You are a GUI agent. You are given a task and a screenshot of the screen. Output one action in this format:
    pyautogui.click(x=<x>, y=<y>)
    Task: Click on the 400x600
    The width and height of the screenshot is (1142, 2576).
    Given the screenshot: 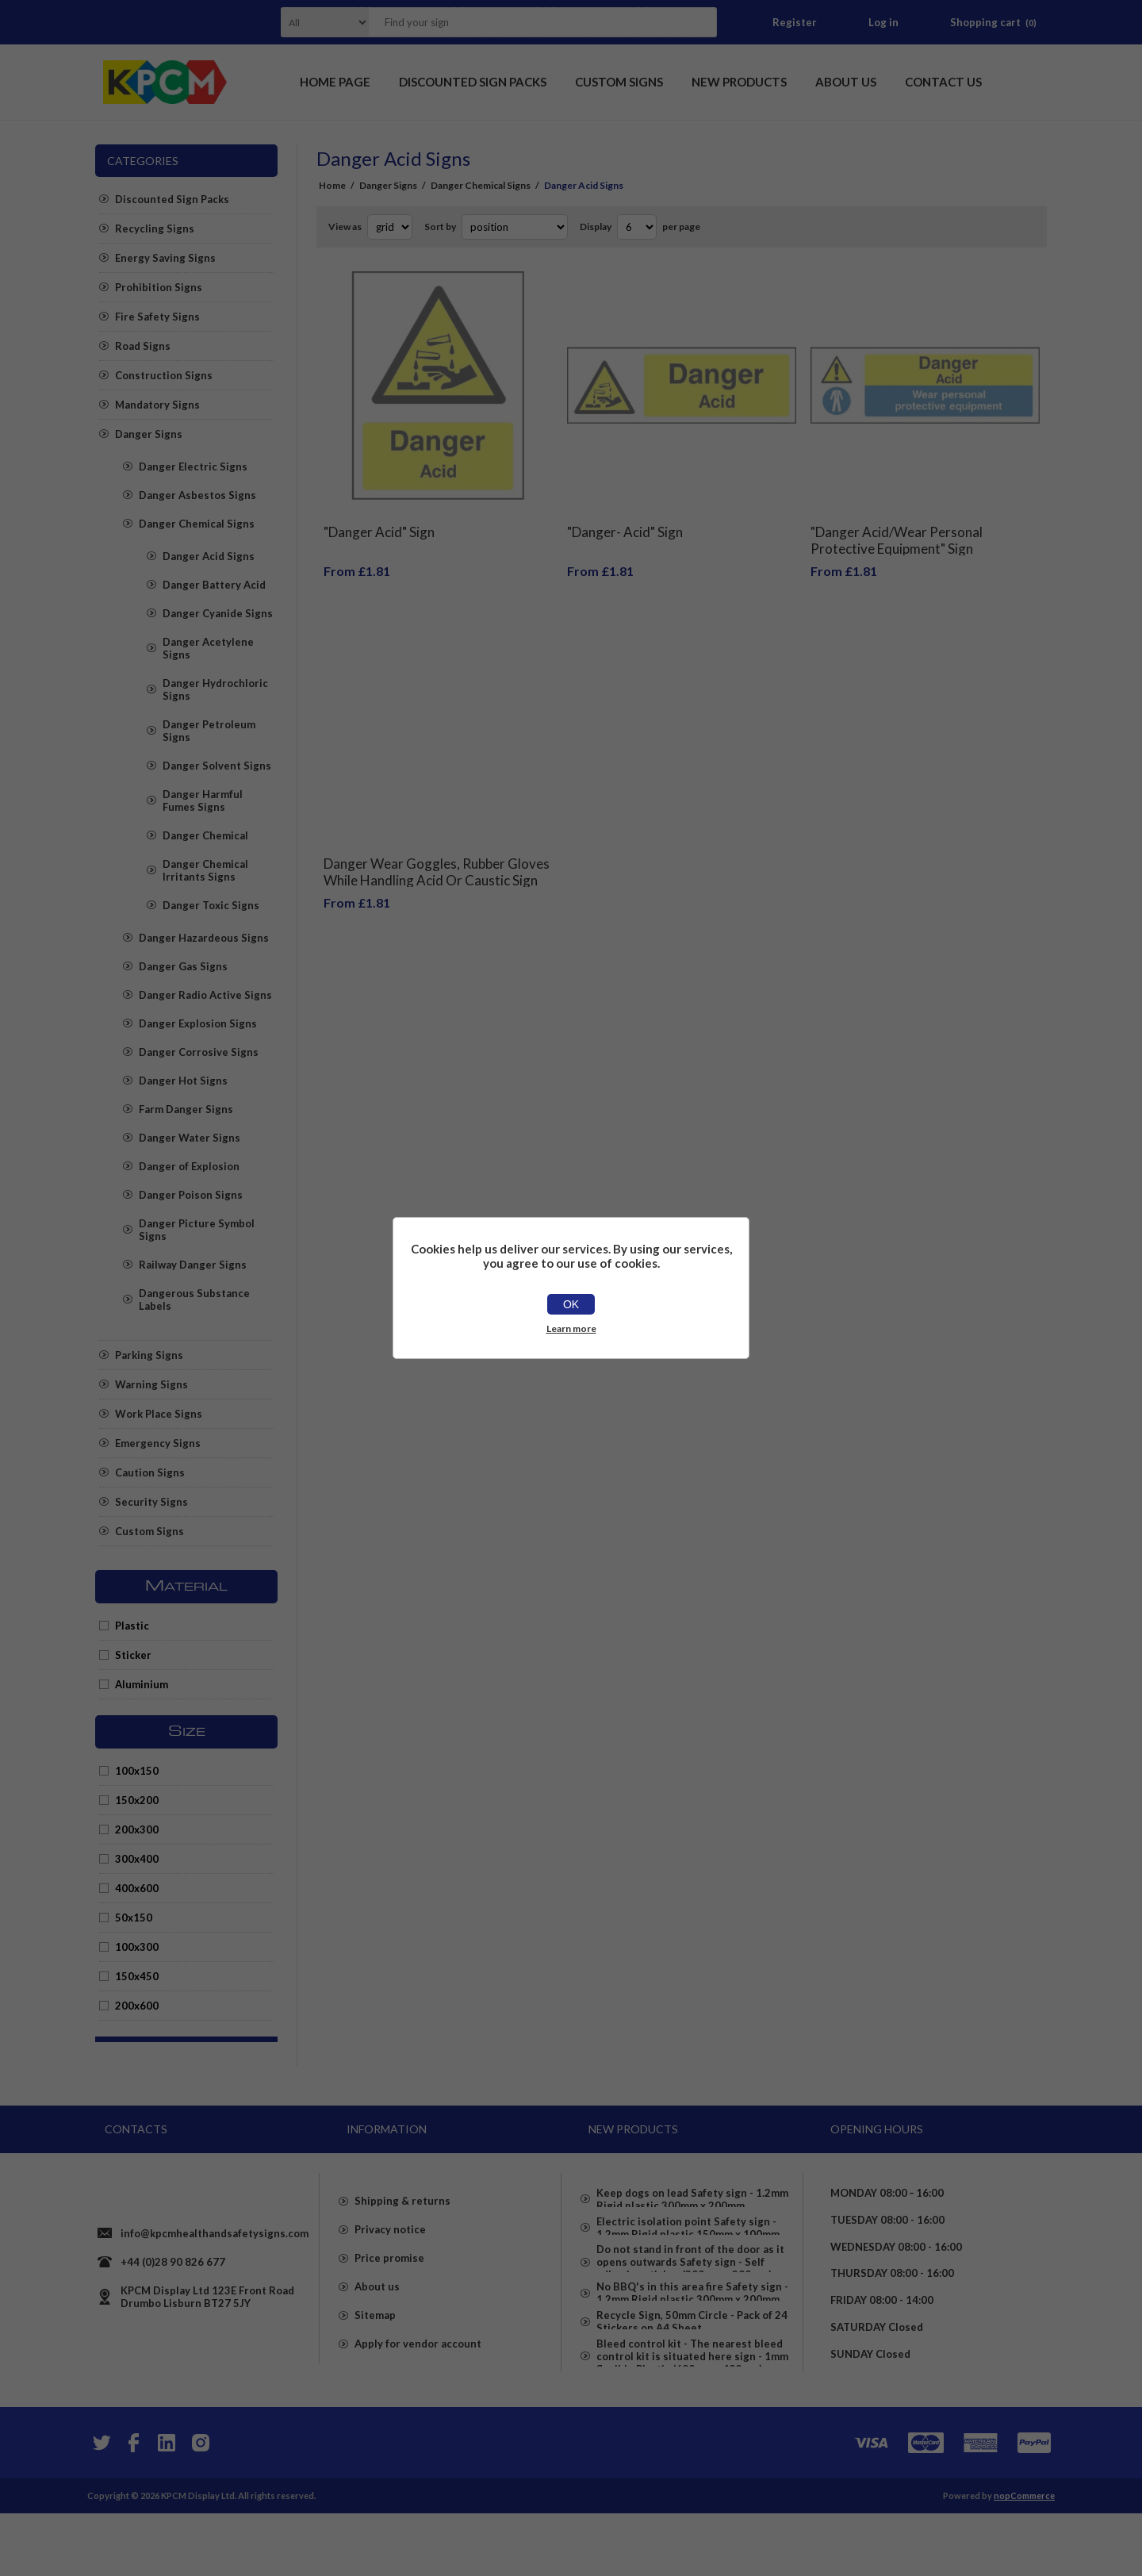 What is the action you would take?
    pyautogui.click(x=137, y=1888)
    